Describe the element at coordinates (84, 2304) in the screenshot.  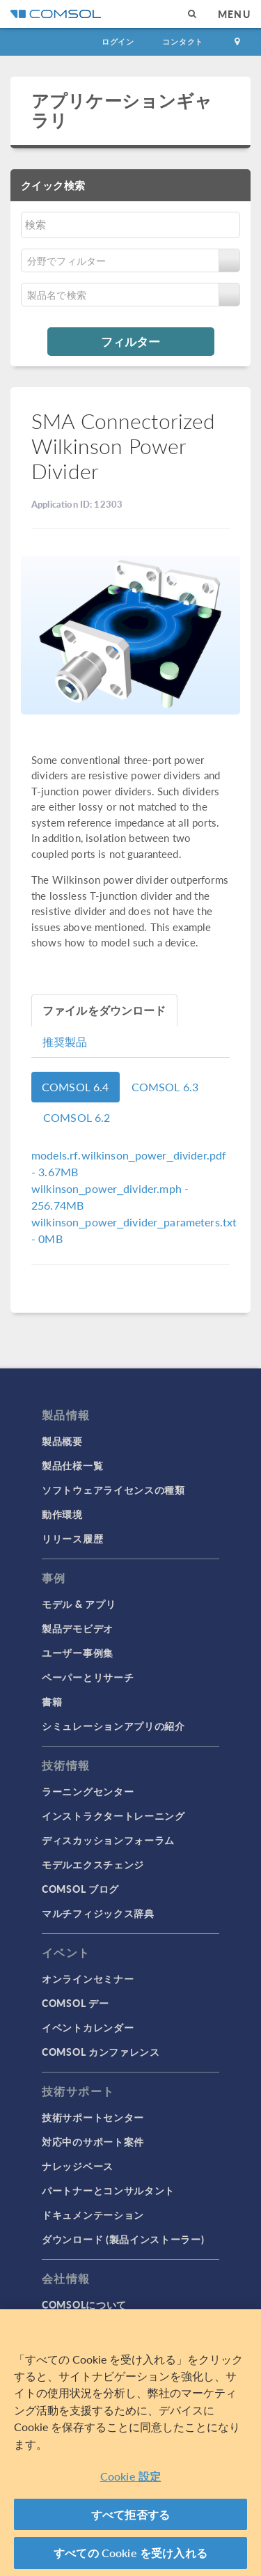
I see `COMSOLについて` at that location.